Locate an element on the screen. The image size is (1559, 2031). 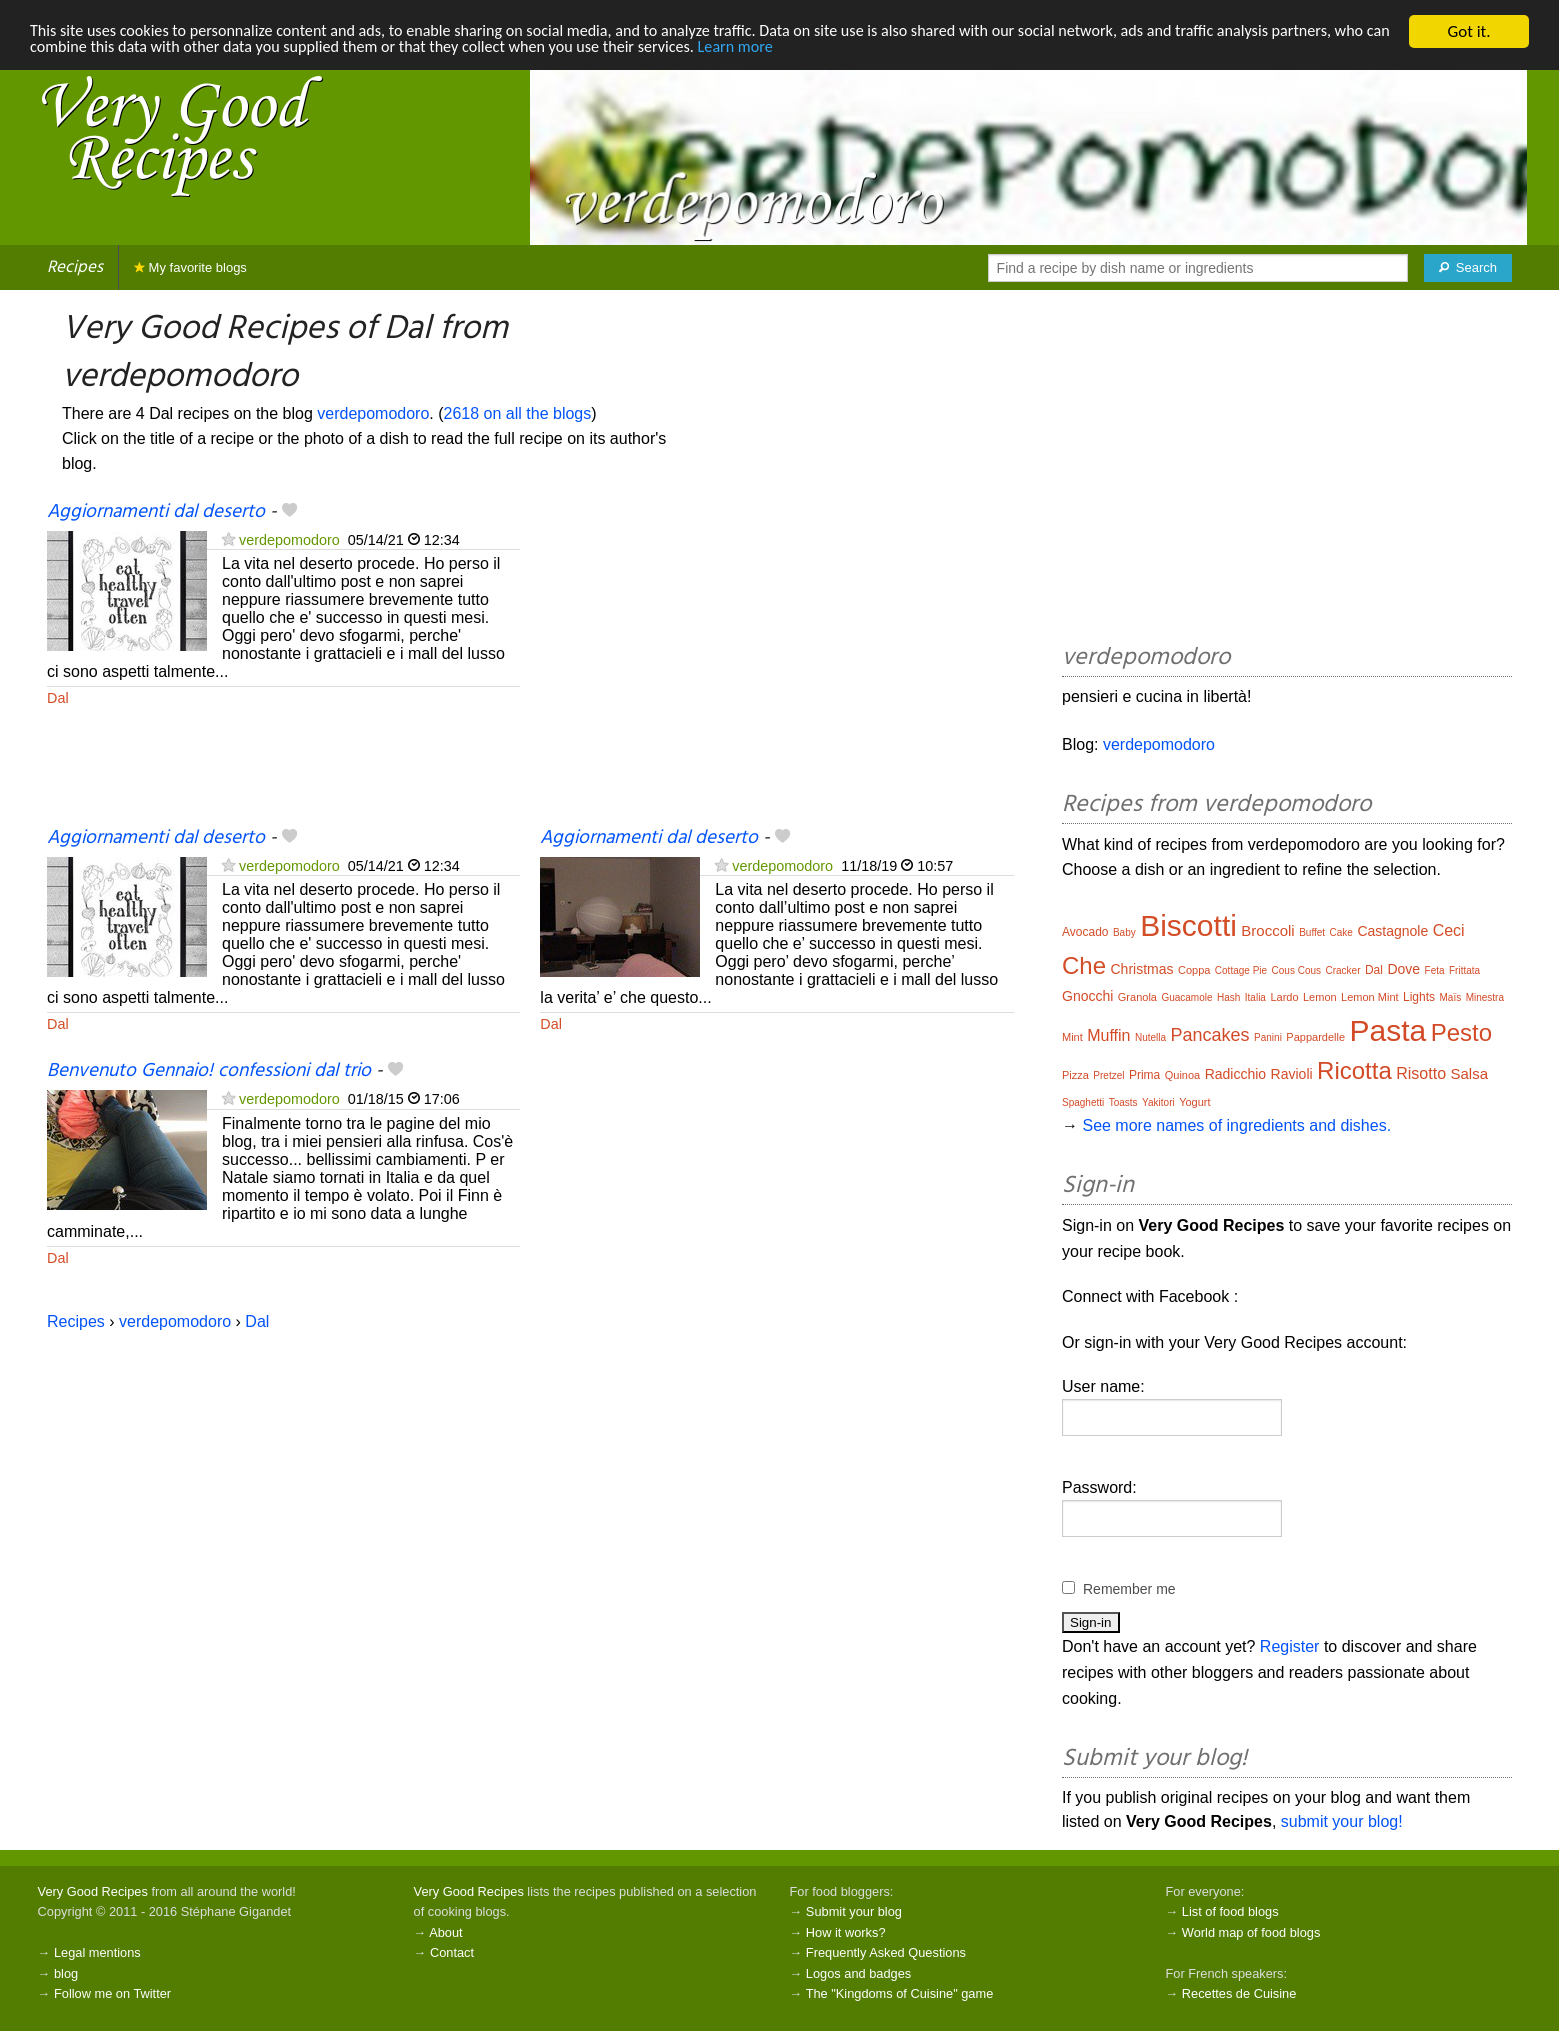
Italia is located at coordinates (1255, 997).